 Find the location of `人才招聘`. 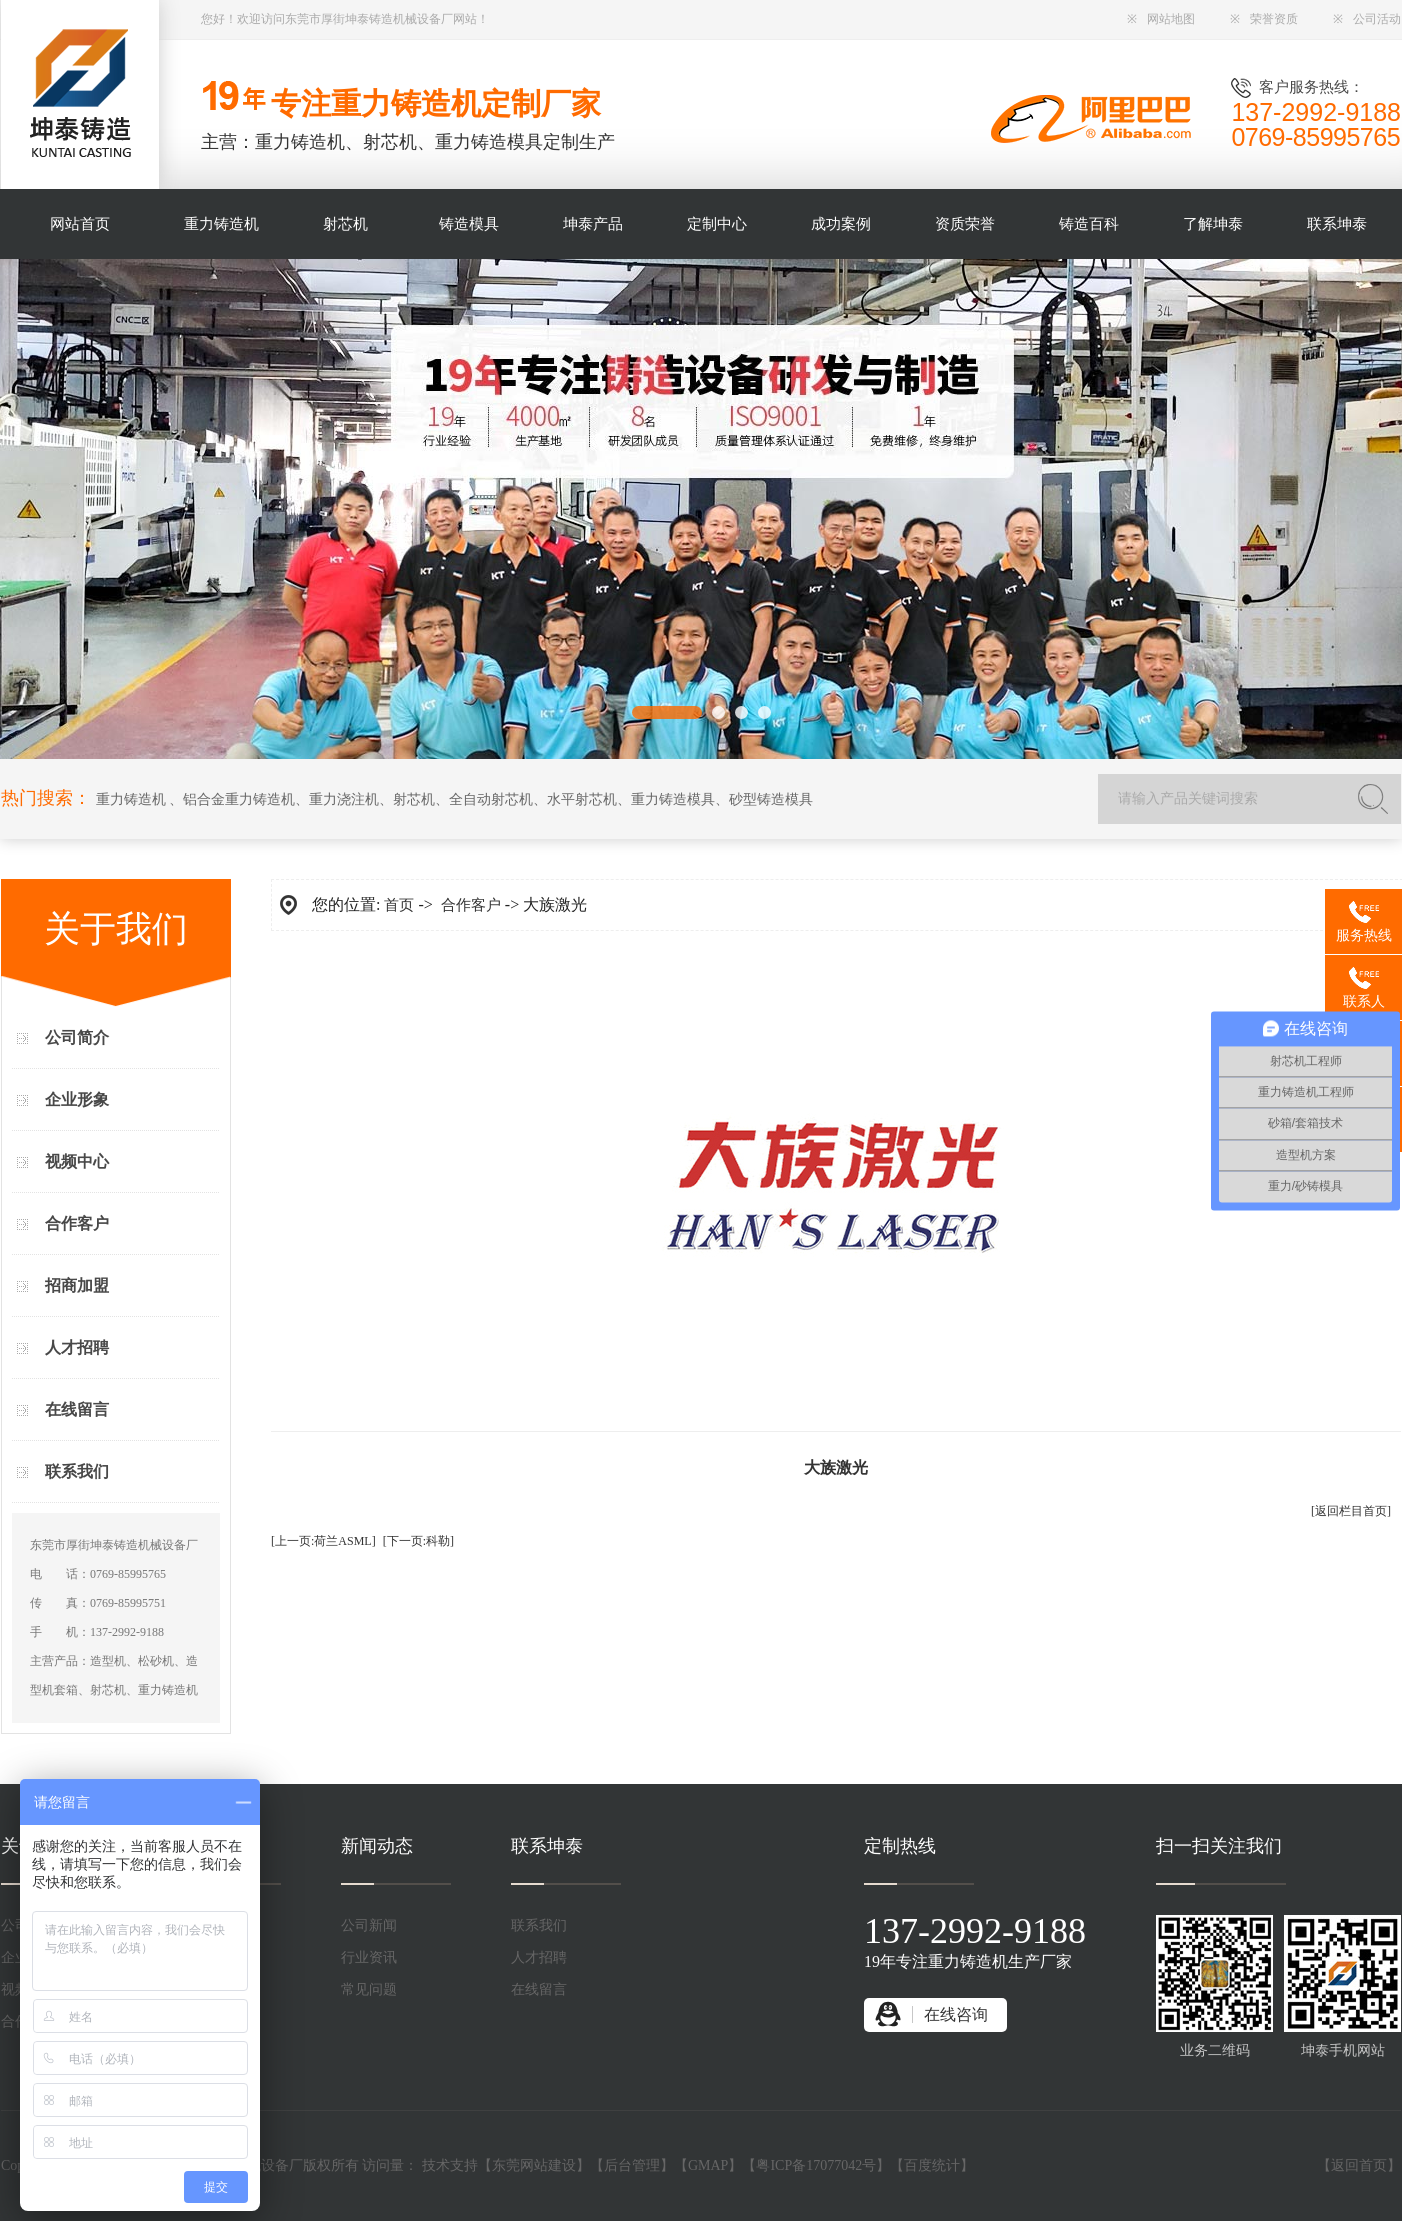

人才招聘 is located at coordinates (77, 1347).